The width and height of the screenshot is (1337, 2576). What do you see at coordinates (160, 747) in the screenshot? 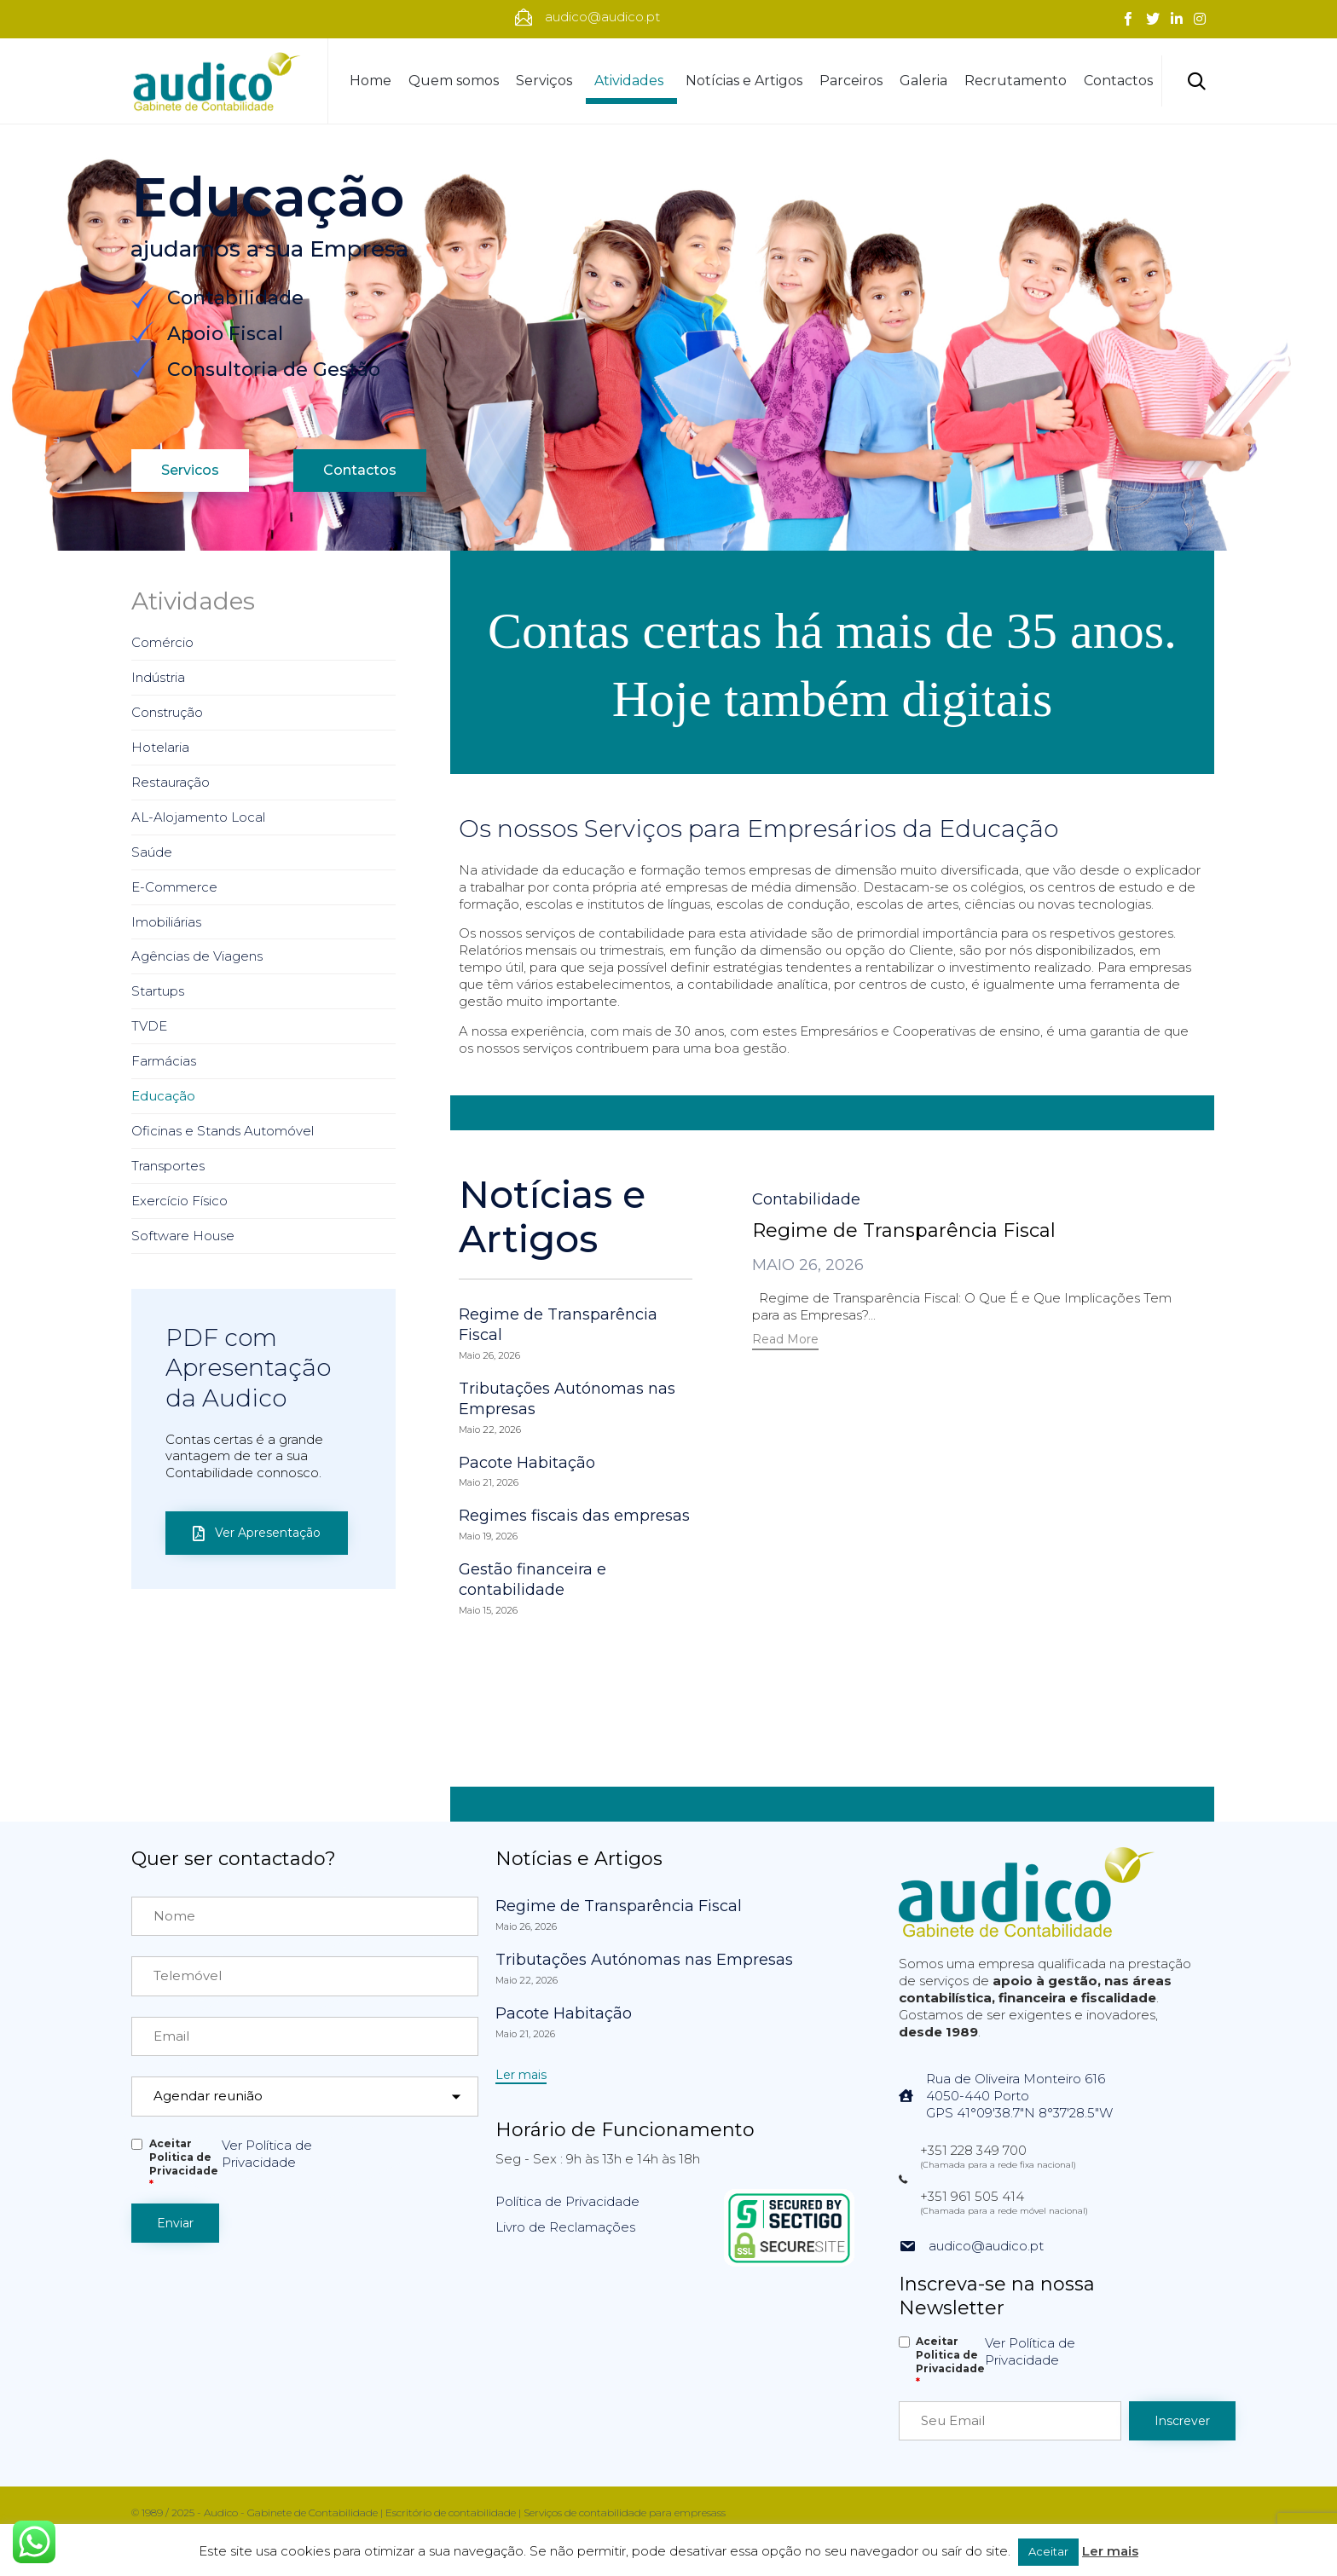
I see `Hotelaria` at bounding box center [160, 747].